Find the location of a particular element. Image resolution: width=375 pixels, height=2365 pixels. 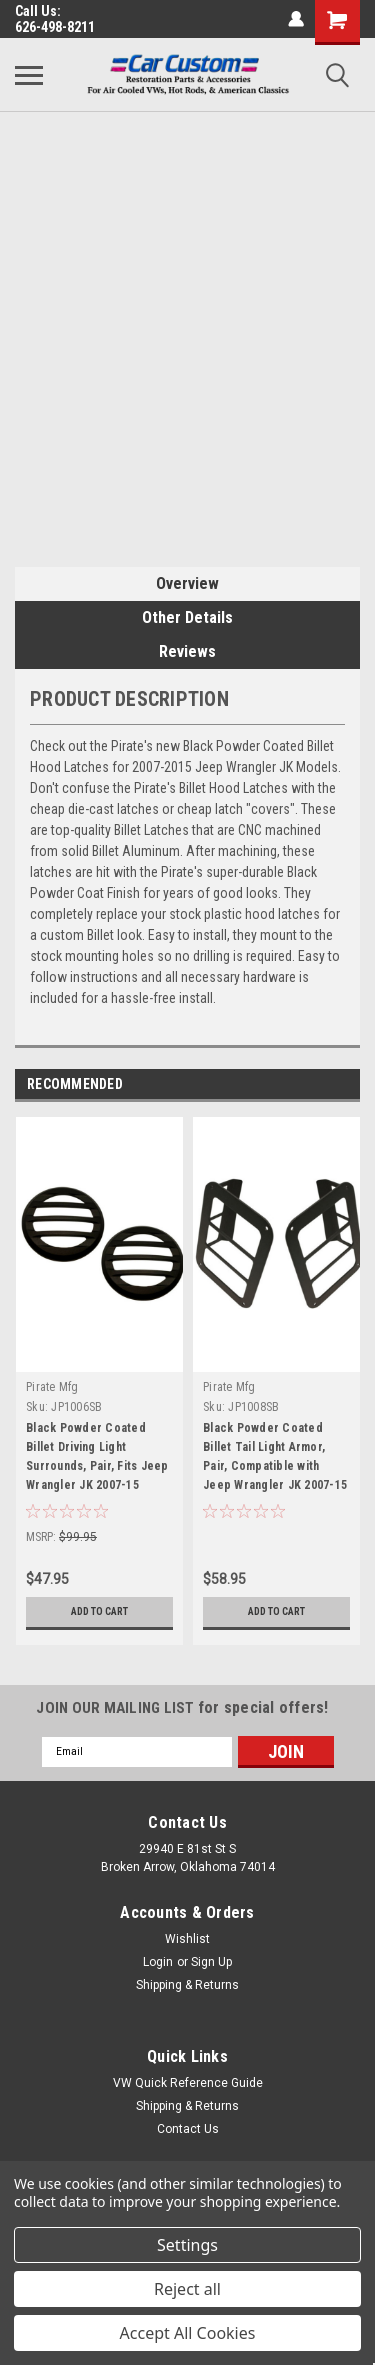

Wishlist is located at coordinates (187, 1939).